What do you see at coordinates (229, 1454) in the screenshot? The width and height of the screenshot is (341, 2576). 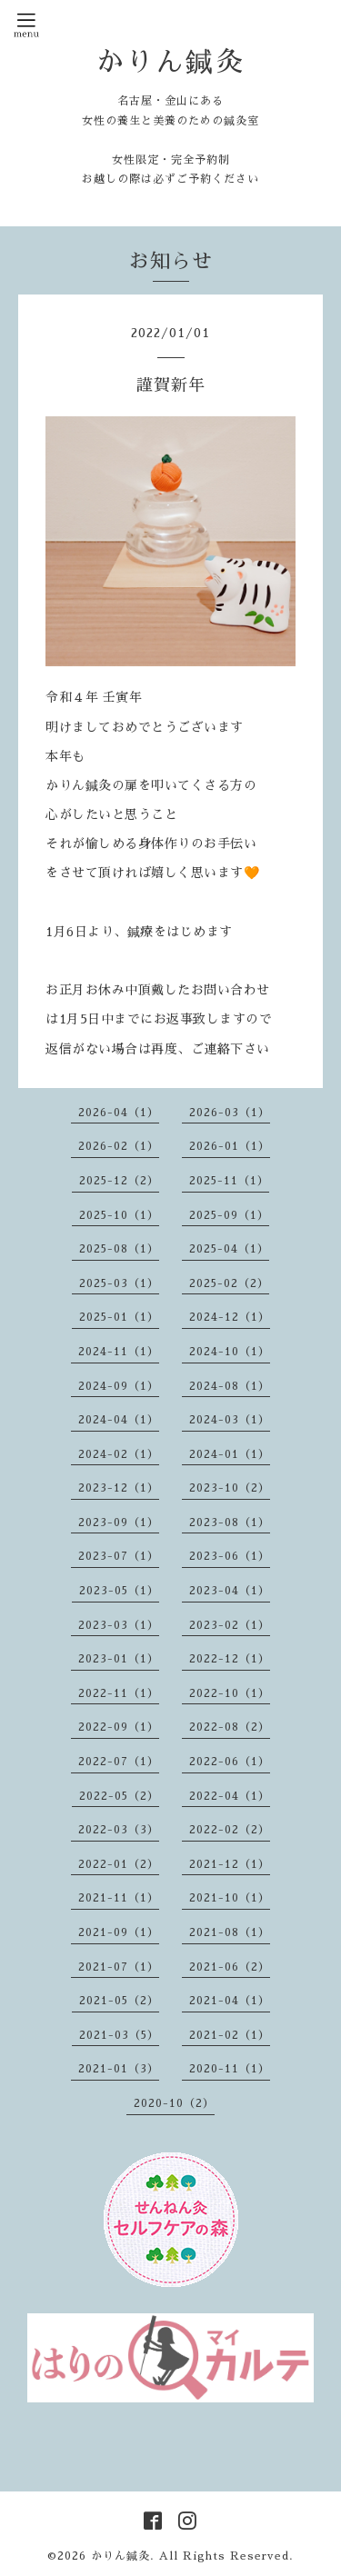 I see `2024-01（1）` at bounding box center [229, 1454].